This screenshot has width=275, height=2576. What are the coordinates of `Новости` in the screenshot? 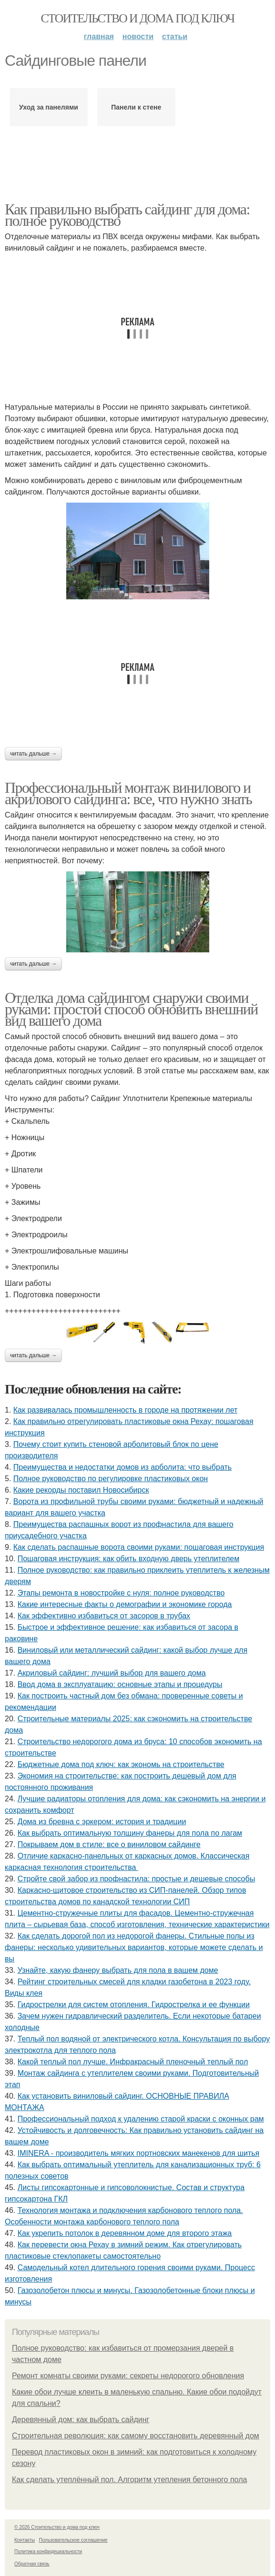 It's located at (137, 36).